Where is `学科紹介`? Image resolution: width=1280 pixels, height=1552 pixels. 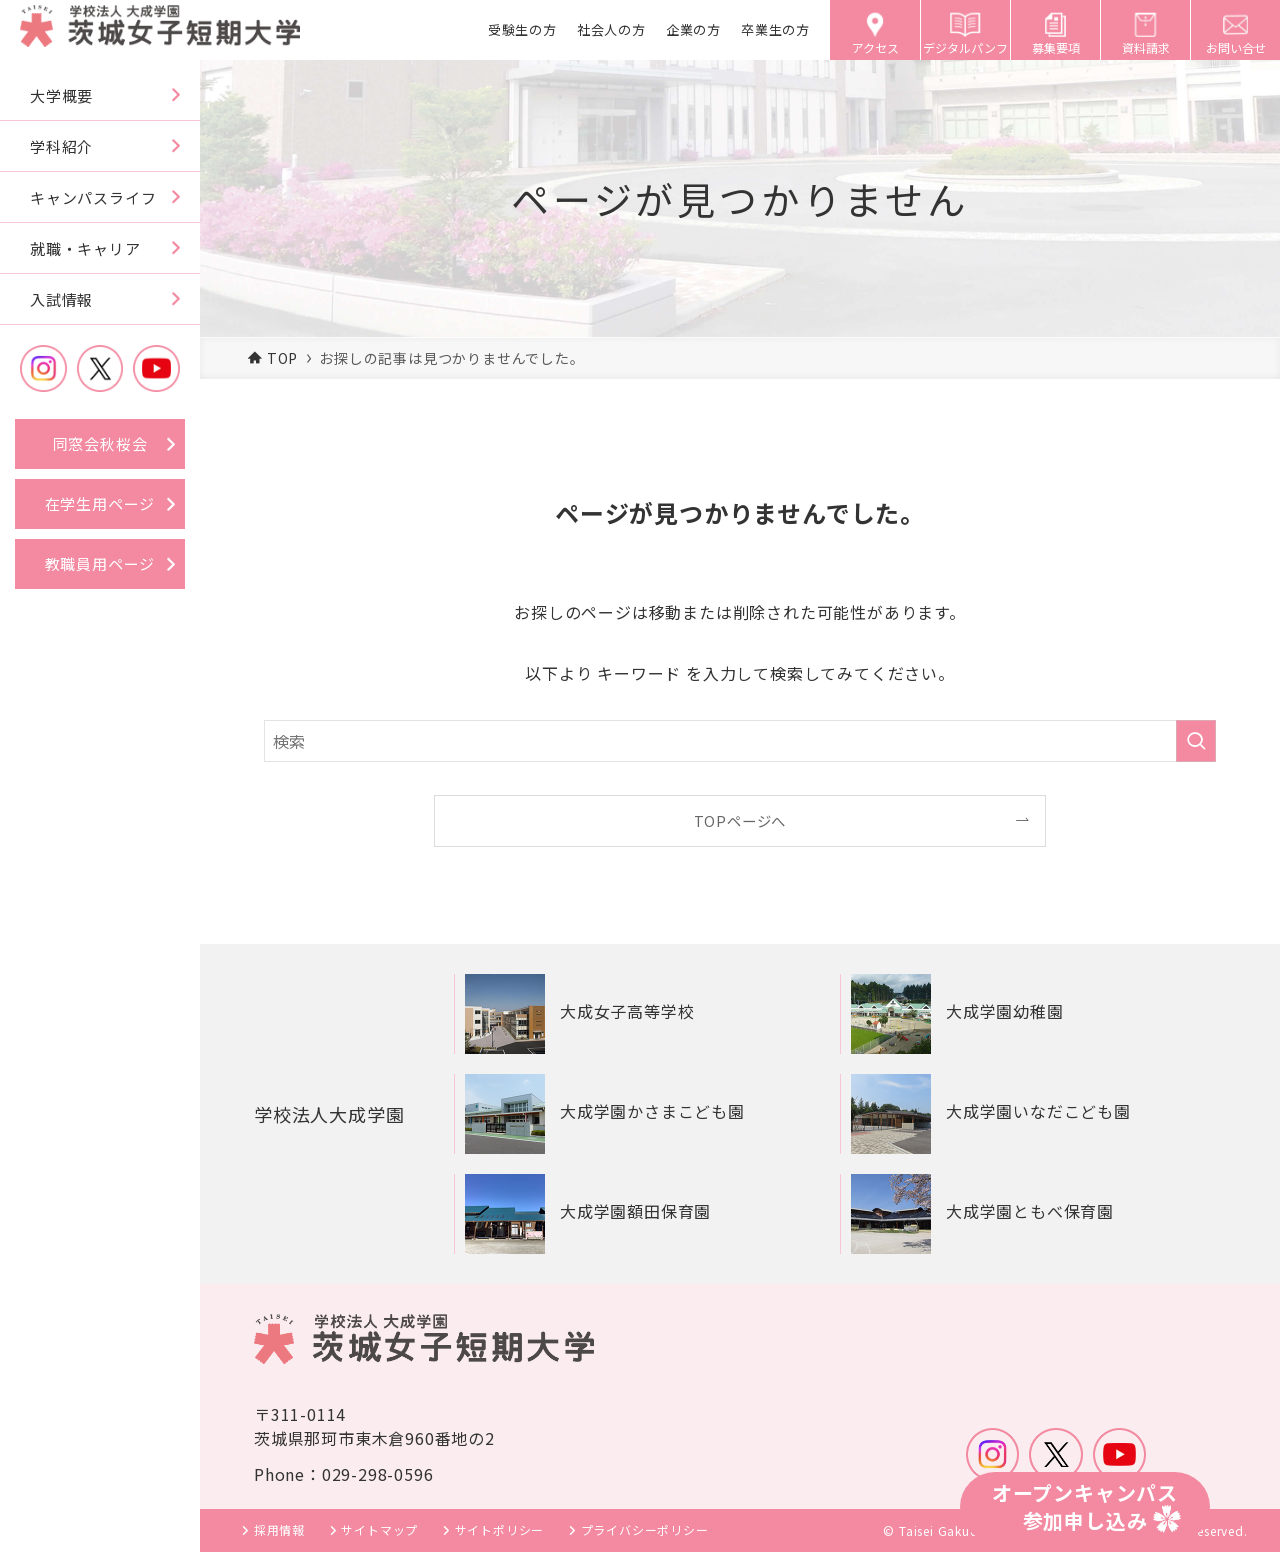 学科紹介 is located at coordinates (61, 146).